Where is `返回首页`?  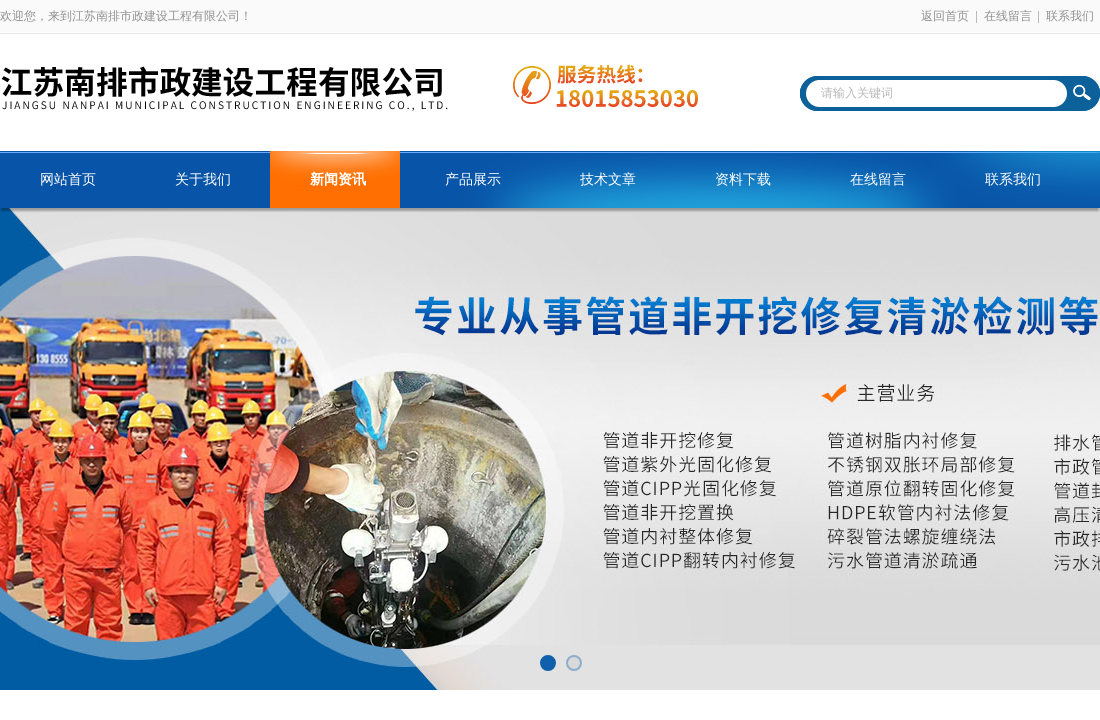
返回首页 is located at coordinates (945, 16).